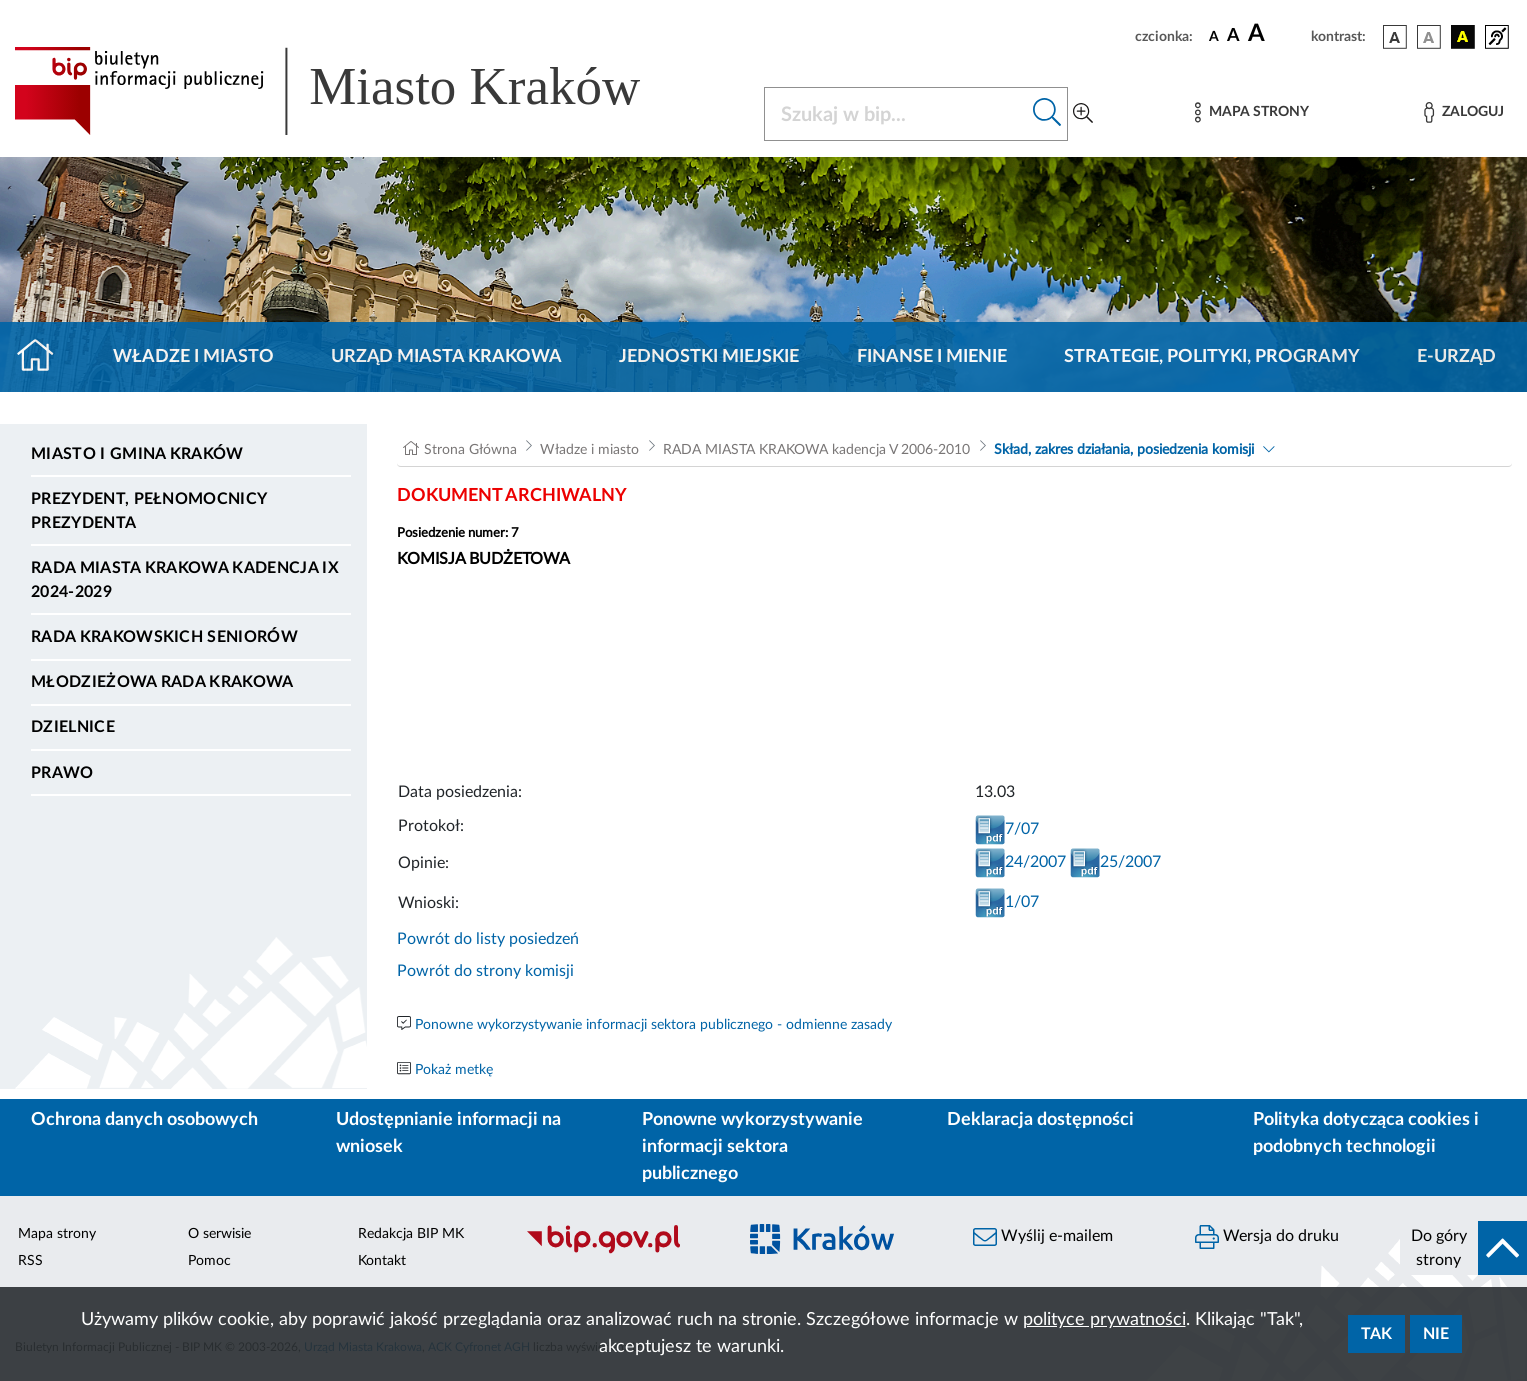 The image size is (1527, 1381). What do you see at coordinates (57, 1234) in the screenshot?
I see `Mapa strony` at bounding box center [57, 1234].